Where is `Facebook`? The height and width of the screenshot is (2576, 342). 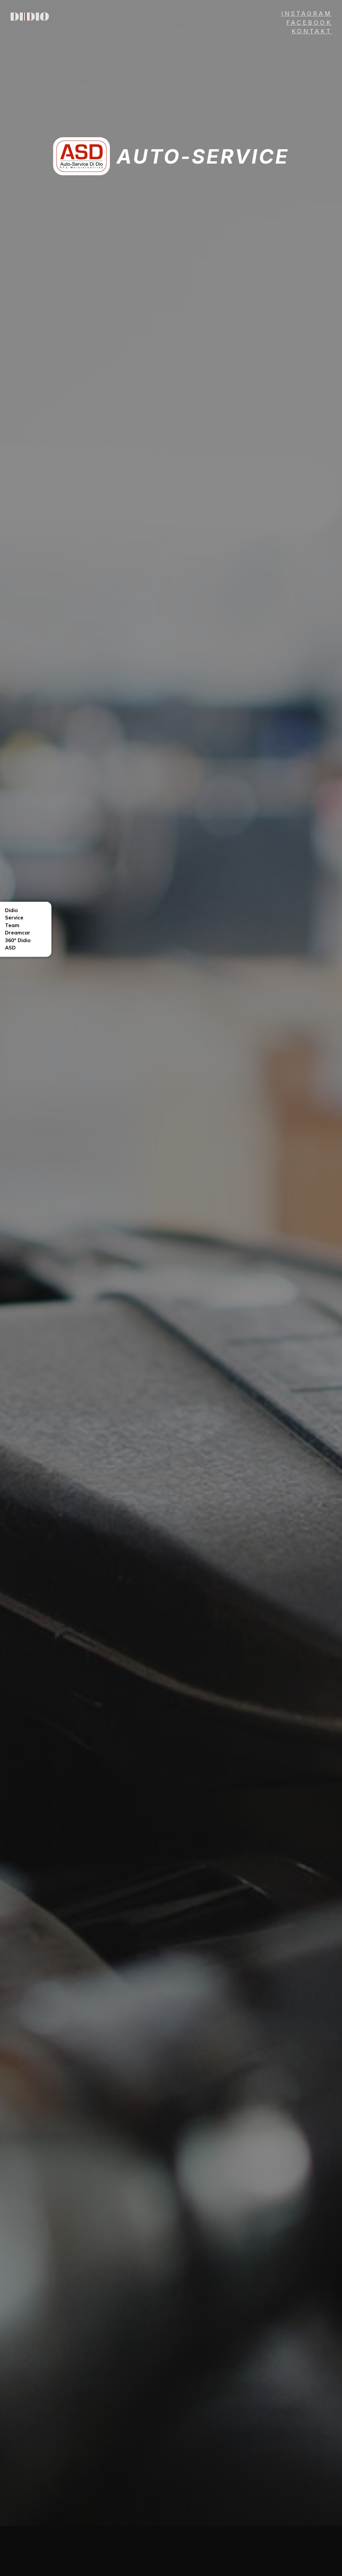
Facebook is located at coordinates (309, 22).